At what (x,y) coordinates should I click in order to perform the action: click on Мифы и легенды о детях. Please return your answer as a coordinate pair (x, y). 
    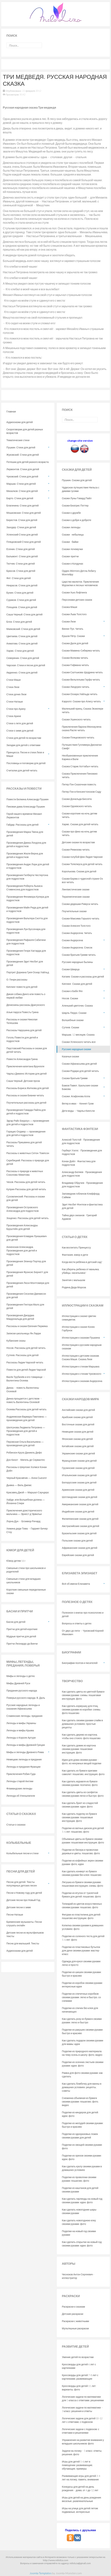
    Looking at the image, I should click on (20, 1675).